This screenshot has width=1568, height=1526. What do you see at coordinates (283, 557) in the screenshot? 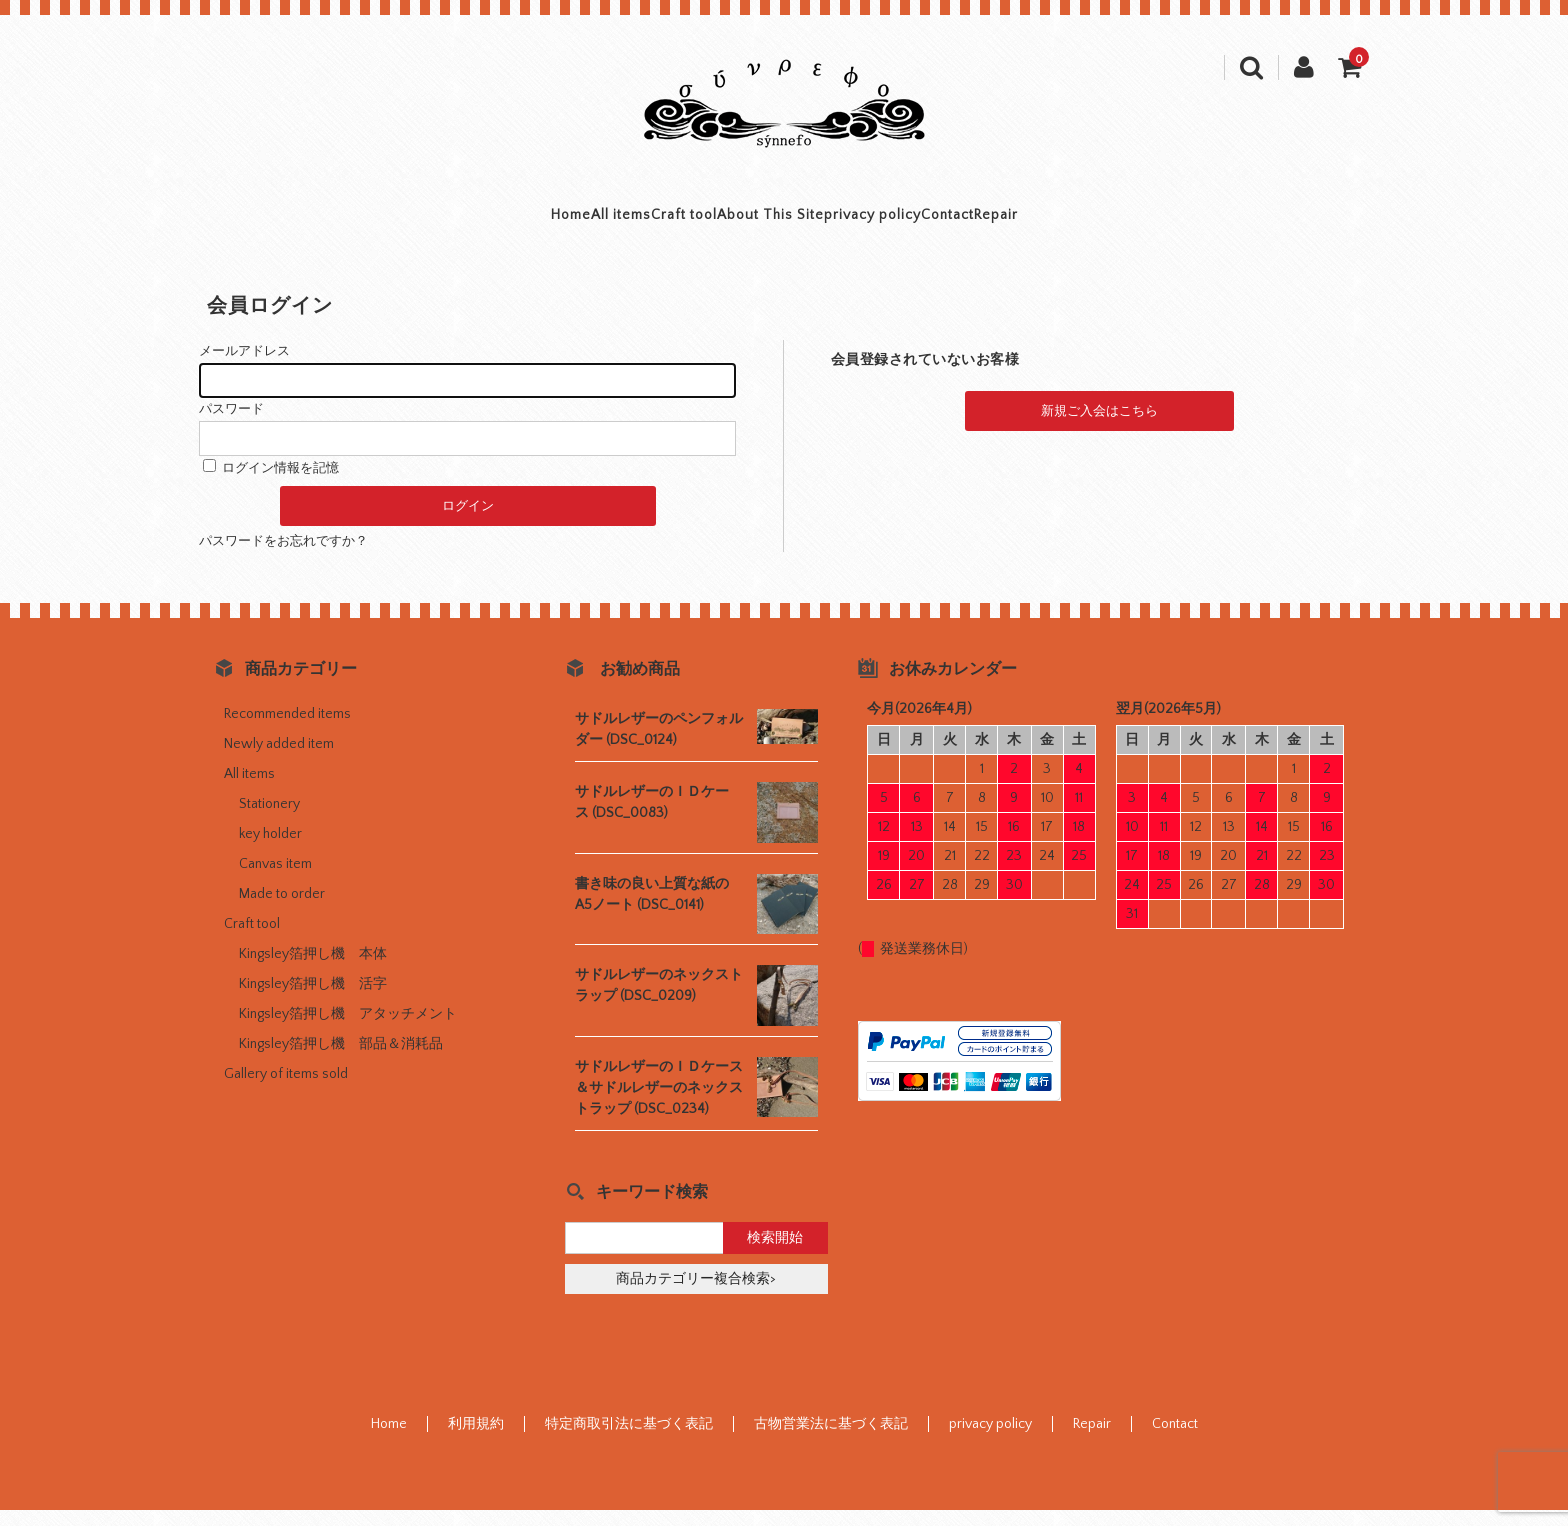
I see `パスワードをお忘れですか？` at bounding box center [283, 557].